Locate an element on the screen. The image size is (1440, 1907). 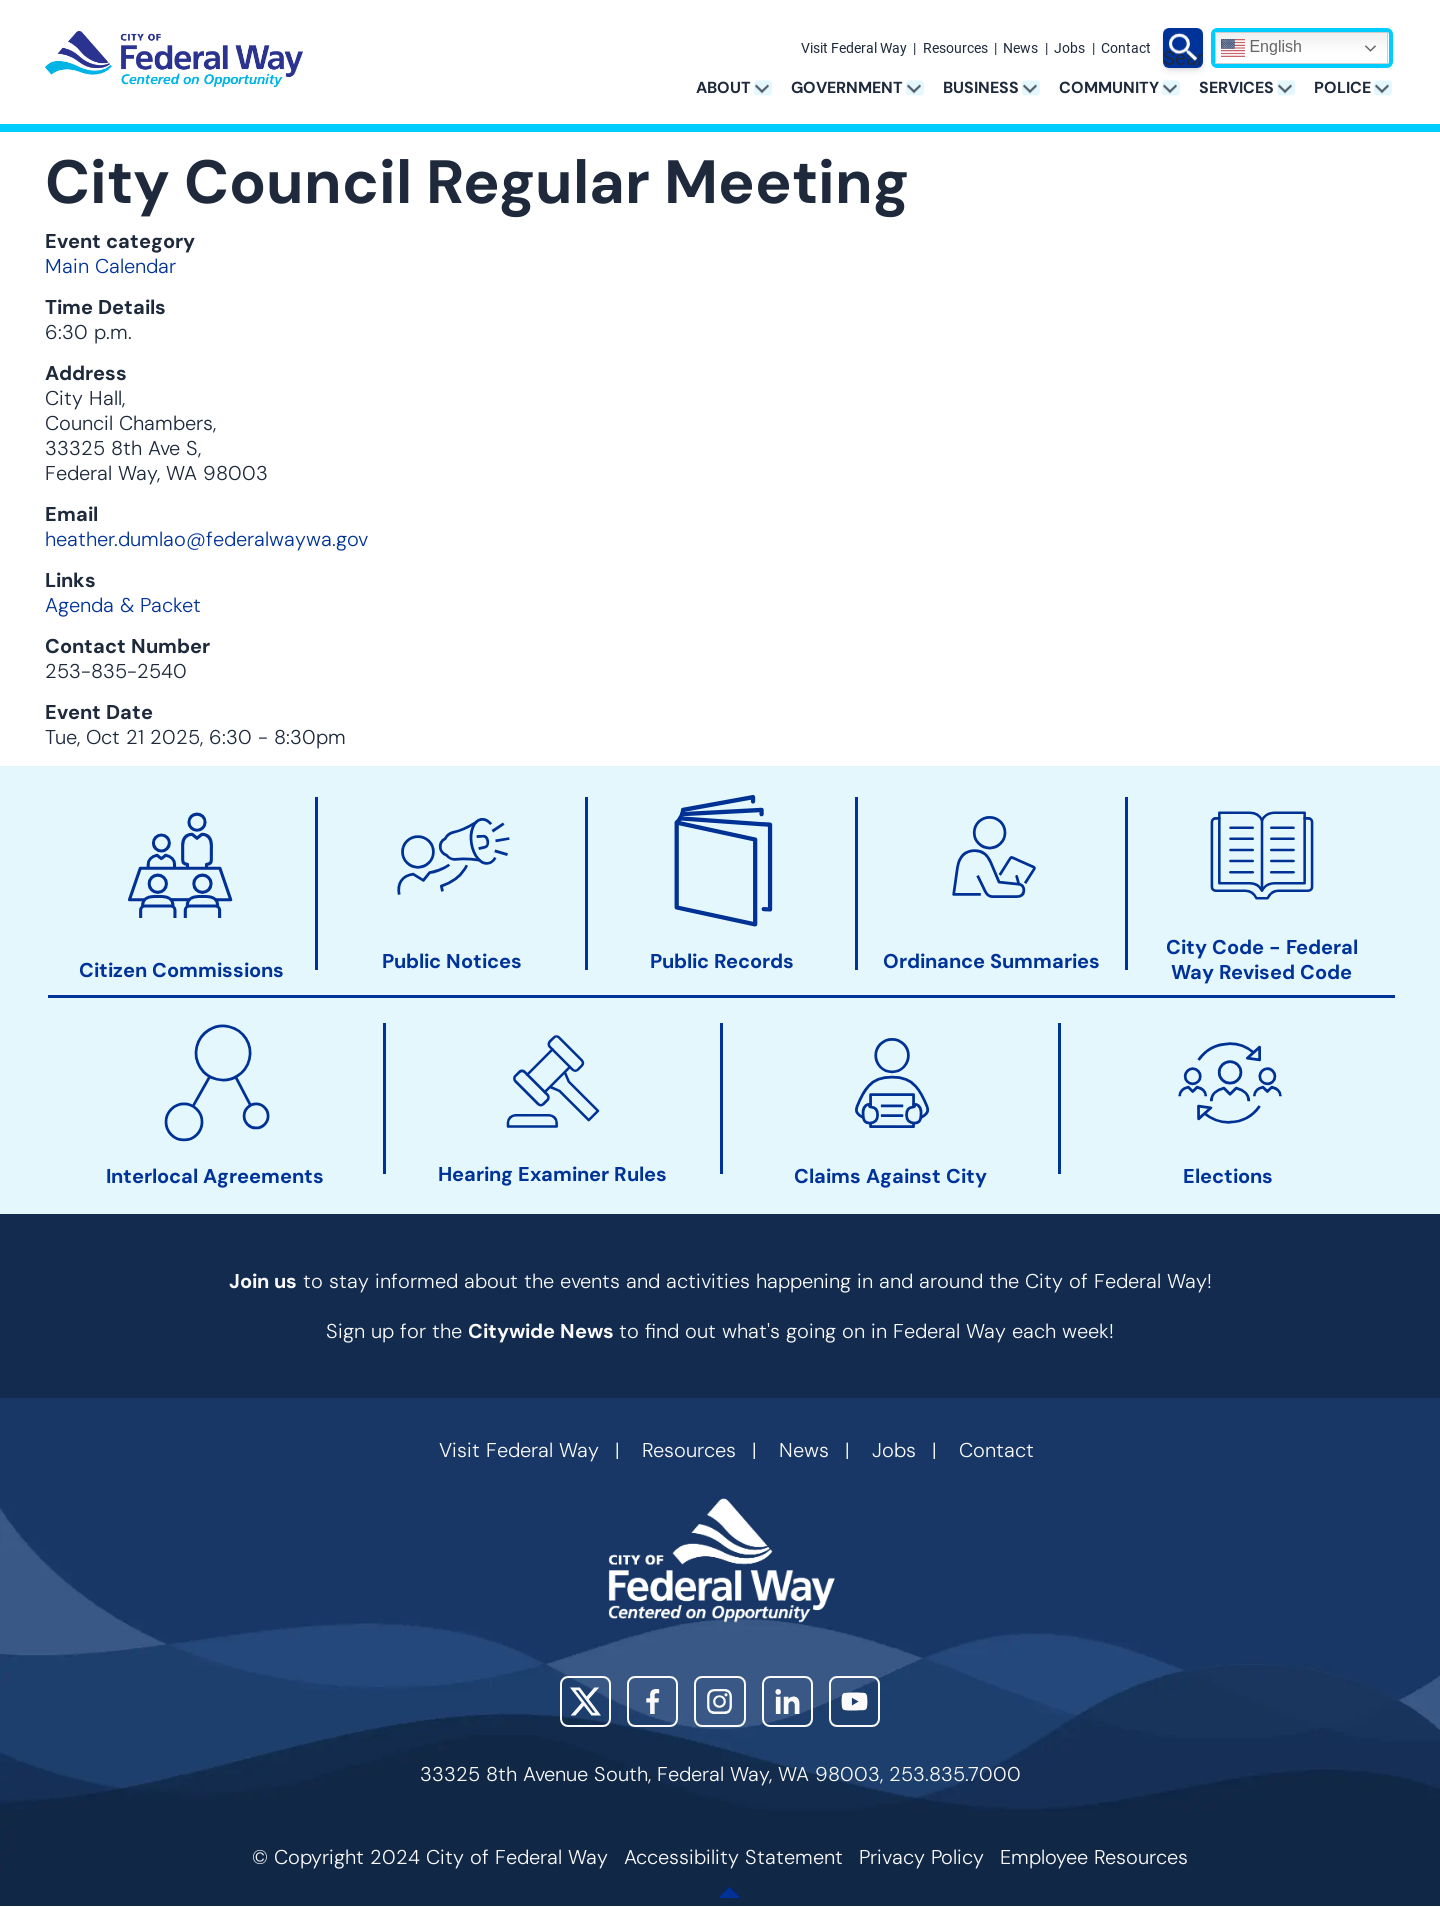
Ordinance Summaries is located at coordinates (991, 961).